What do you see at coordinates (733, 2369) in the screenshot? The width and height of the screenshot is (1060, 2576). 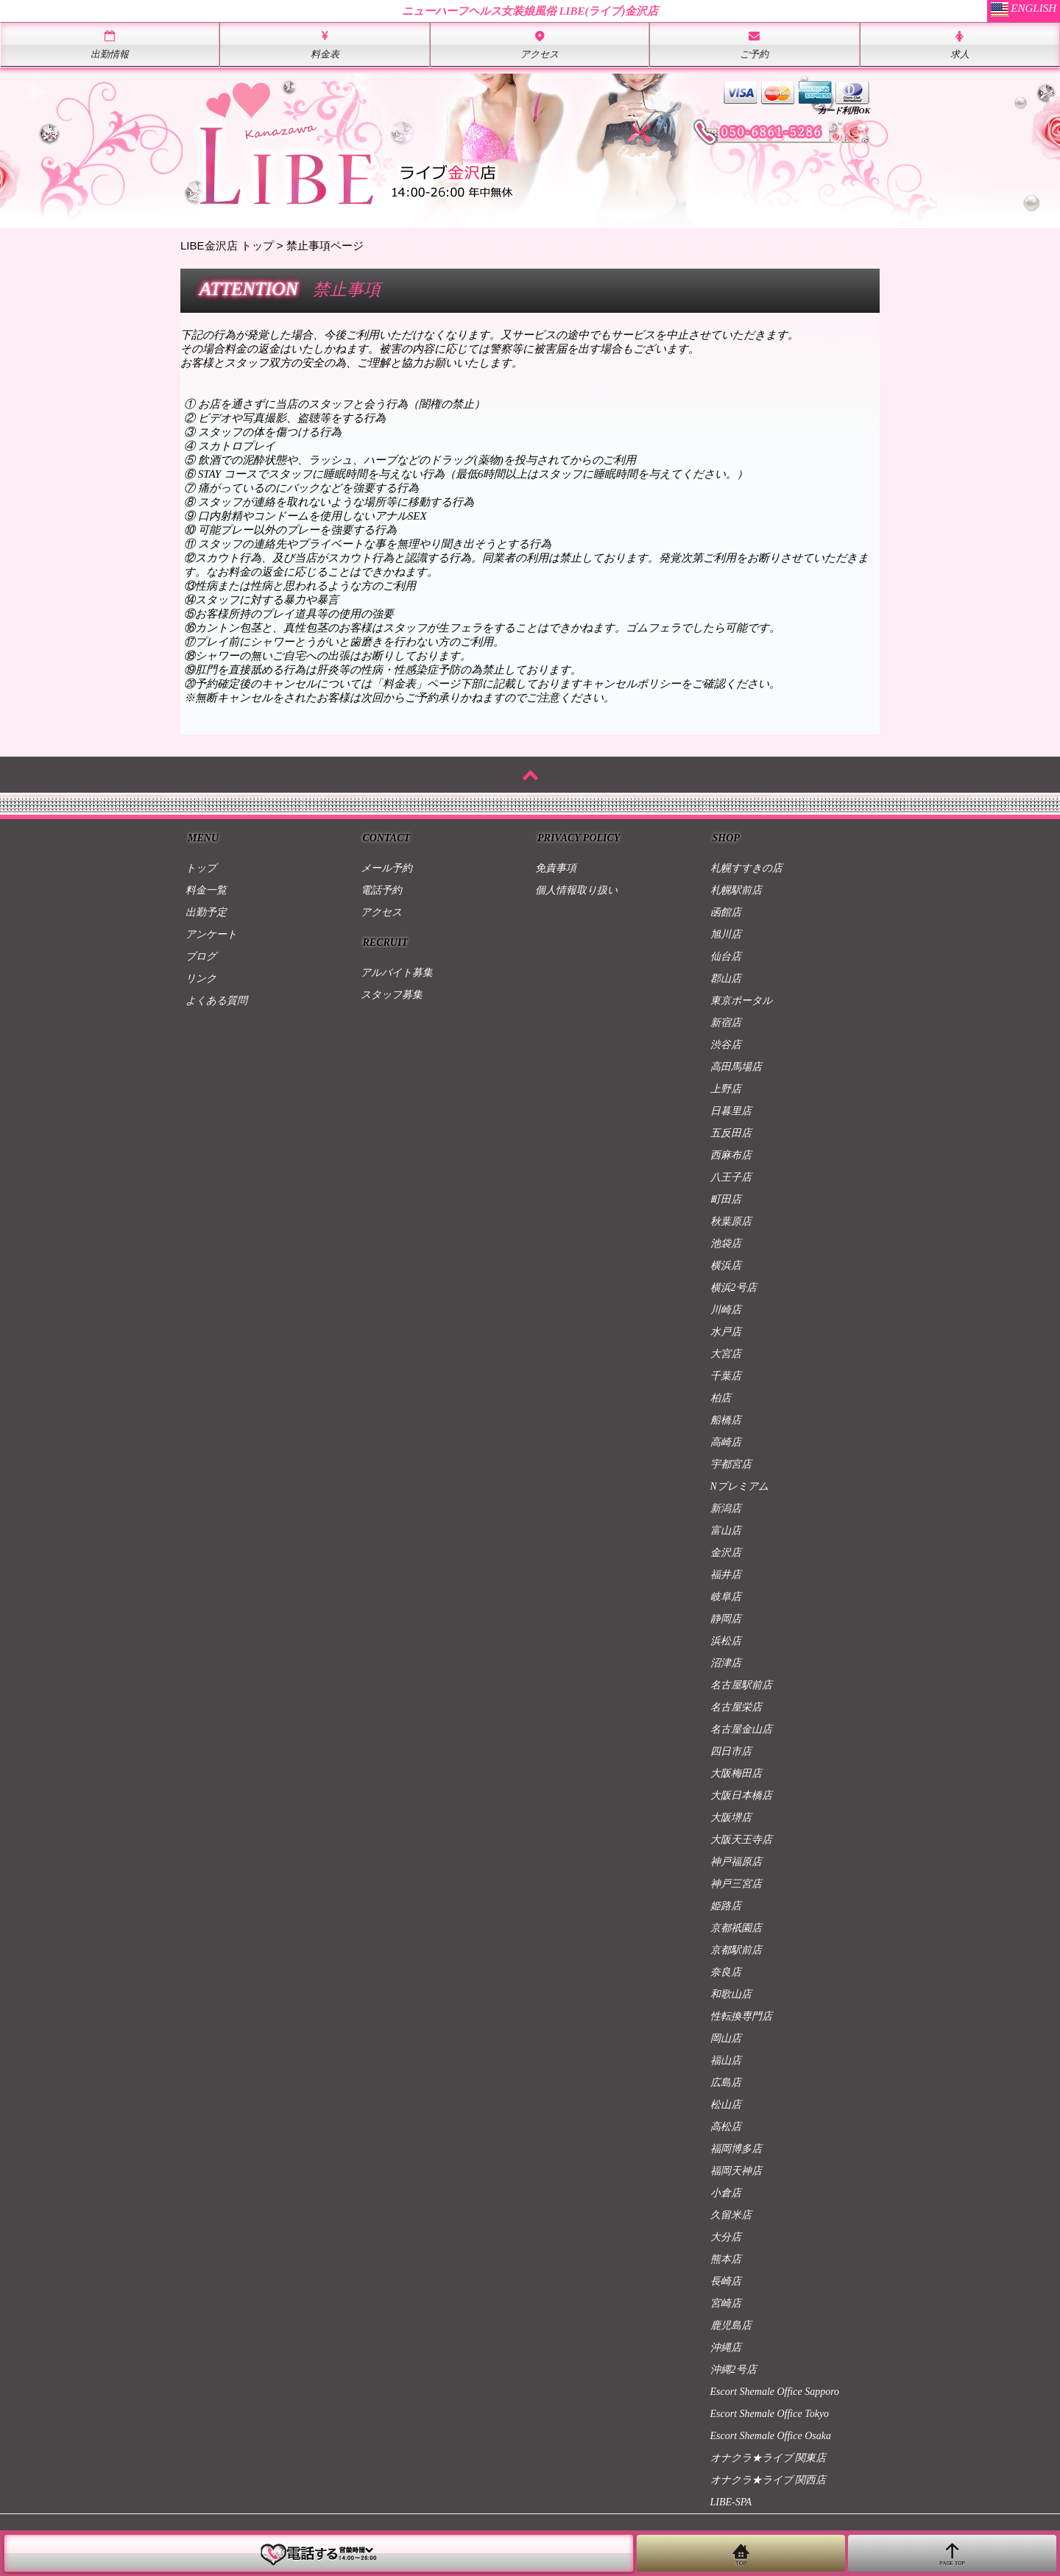 I see `沖縄2号店` at bounding box center [733, 2369].